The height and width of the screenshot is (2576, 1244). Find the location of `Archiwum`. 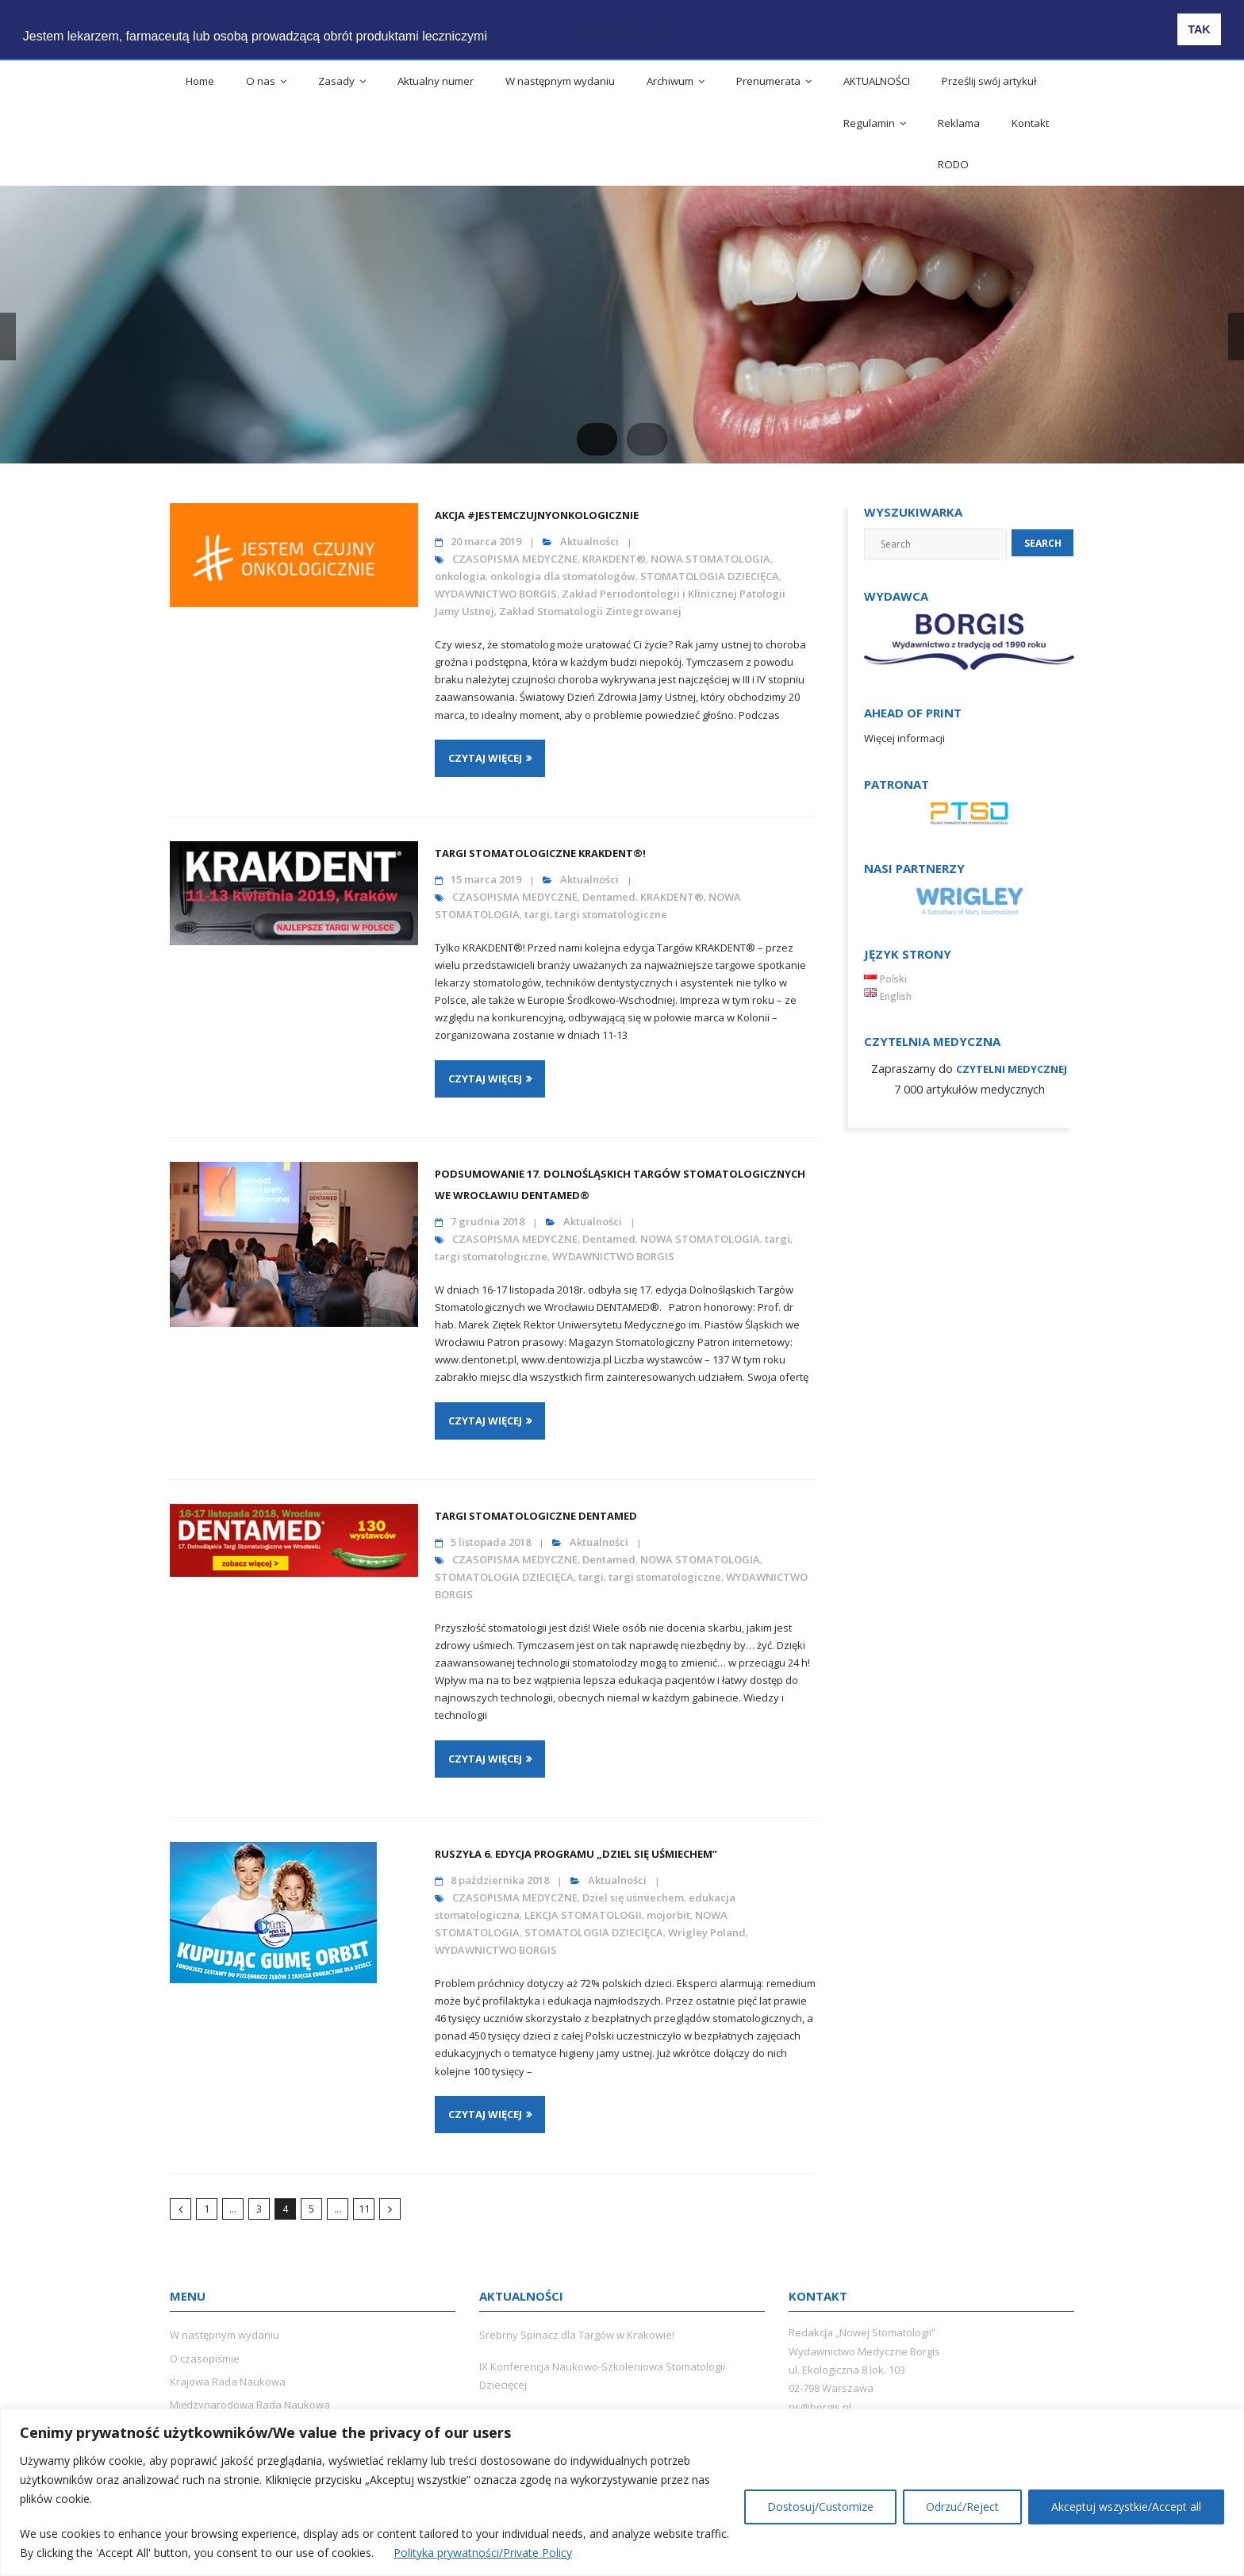

Archiwum is located at coordinates (670, 81).